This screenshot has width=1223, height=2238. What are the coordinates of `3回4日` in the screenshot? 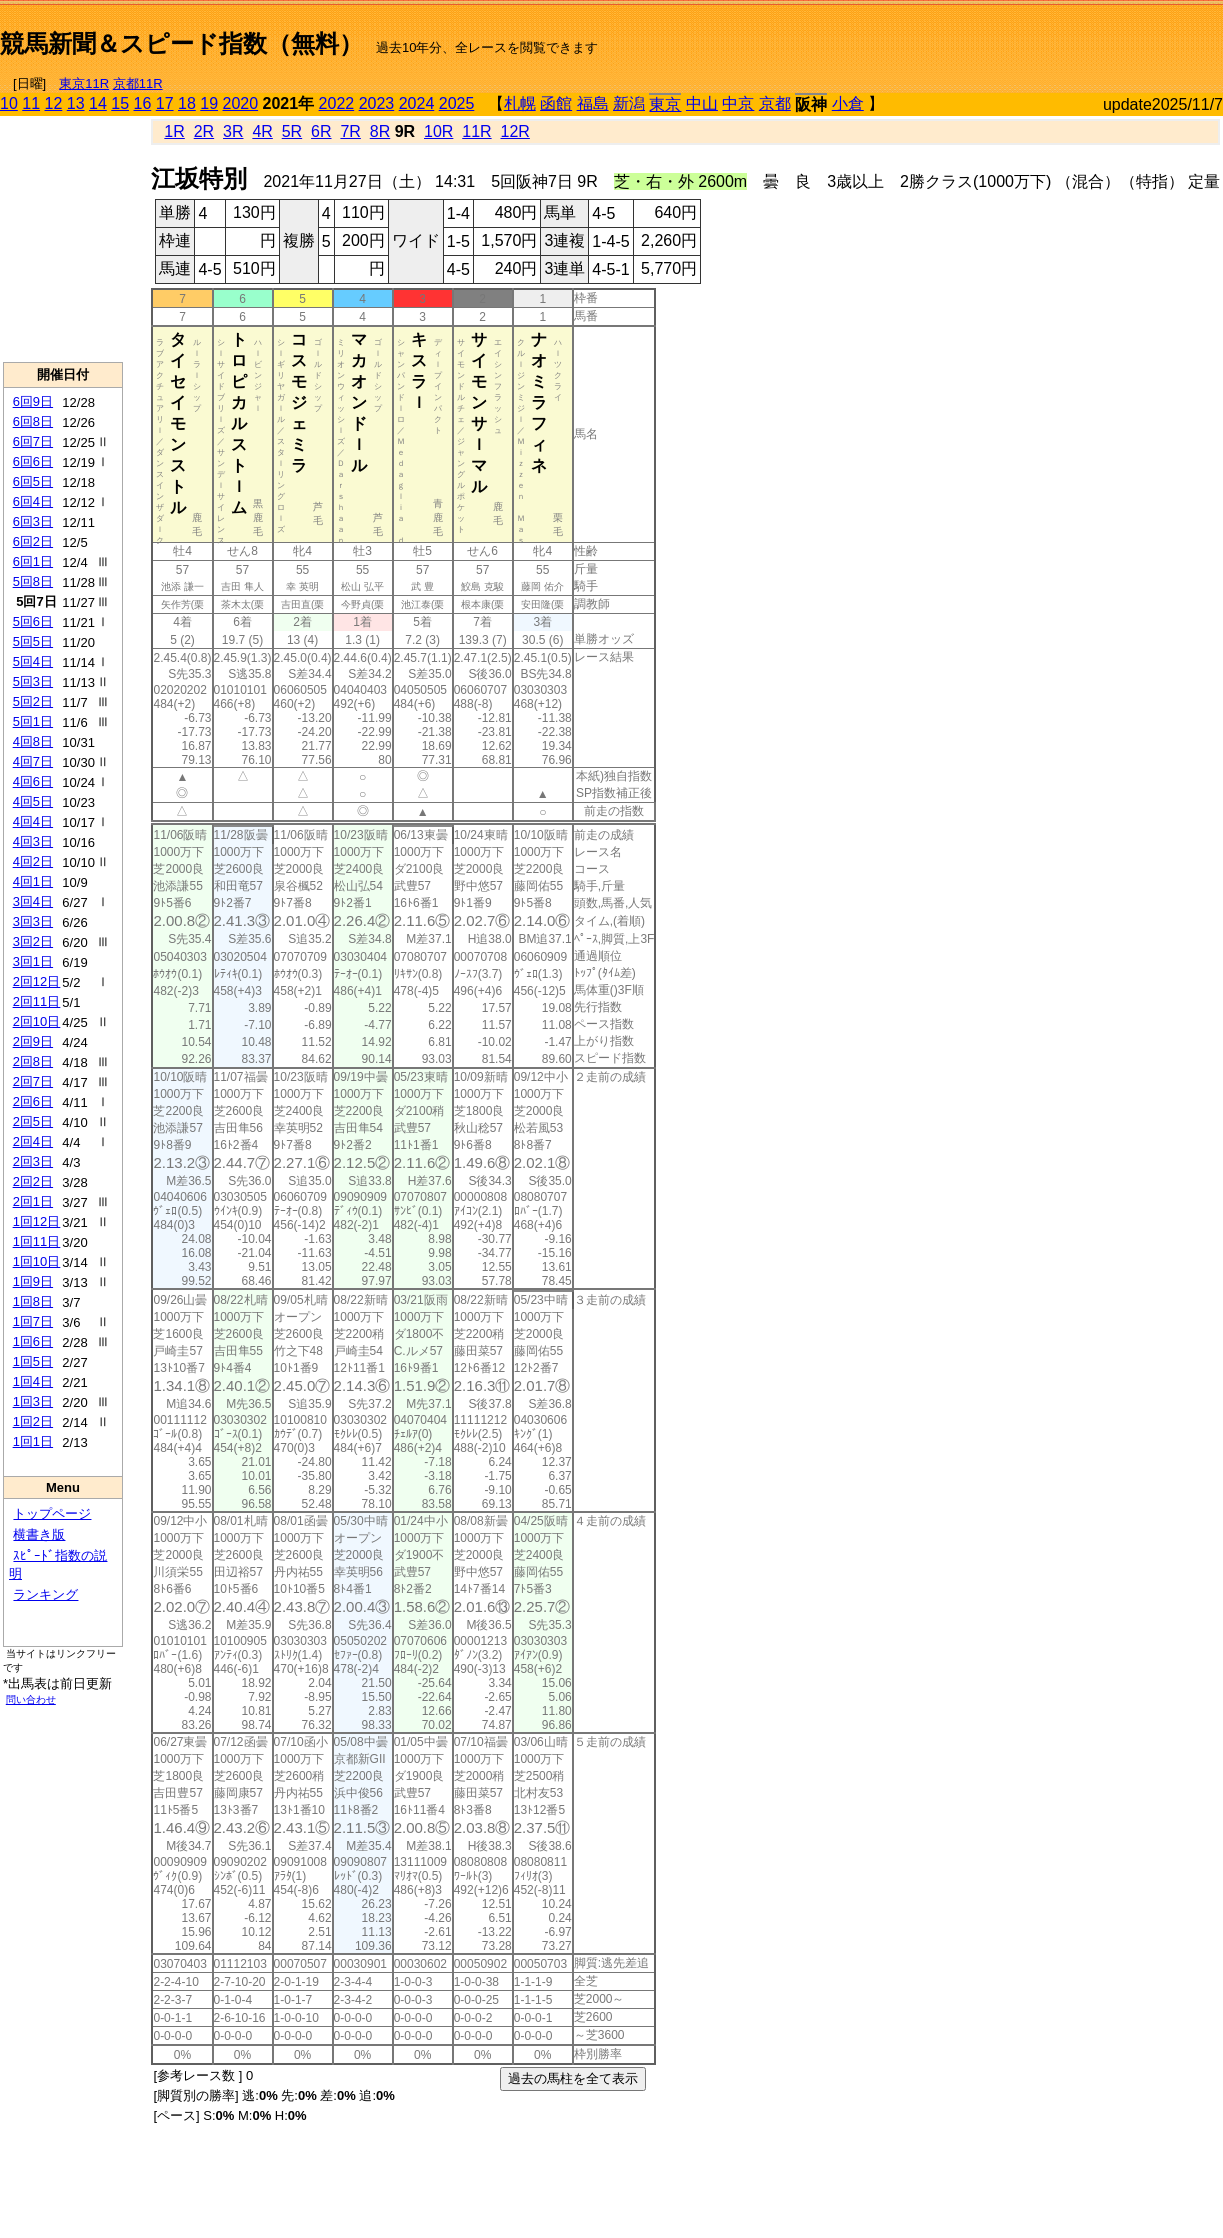 It's located at (33, 901).